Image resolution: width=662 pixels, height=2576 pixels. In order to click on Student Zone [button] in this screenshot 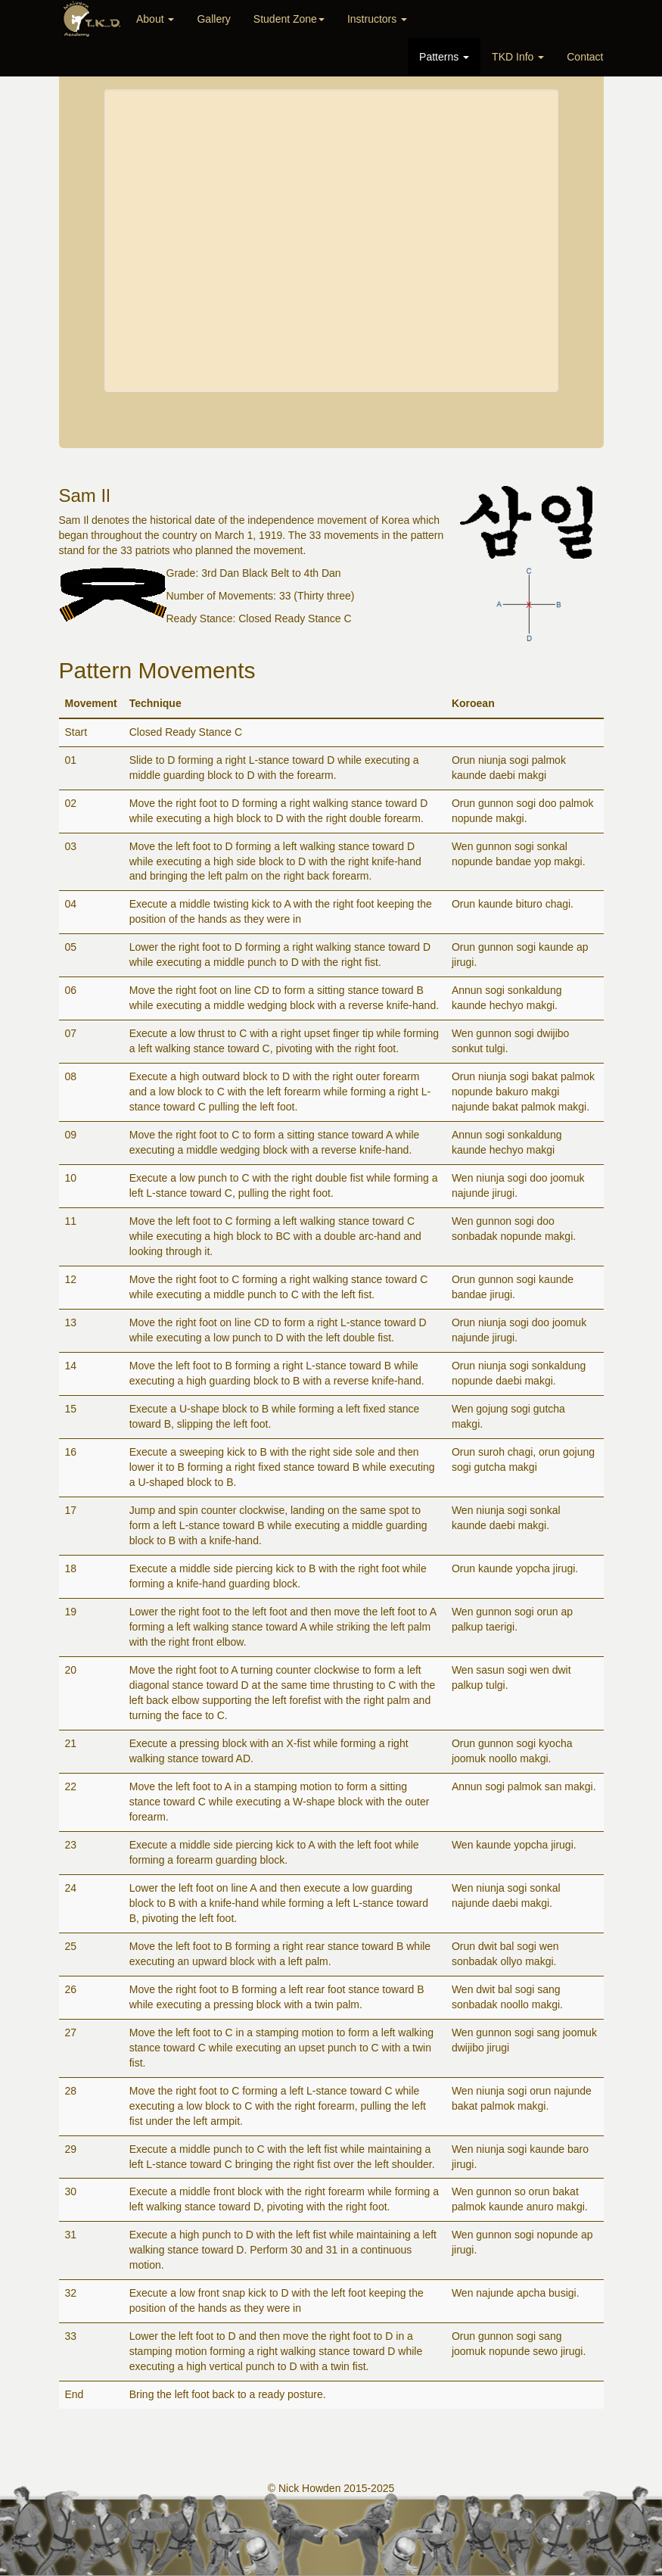, I will do `click(289, 19)`.